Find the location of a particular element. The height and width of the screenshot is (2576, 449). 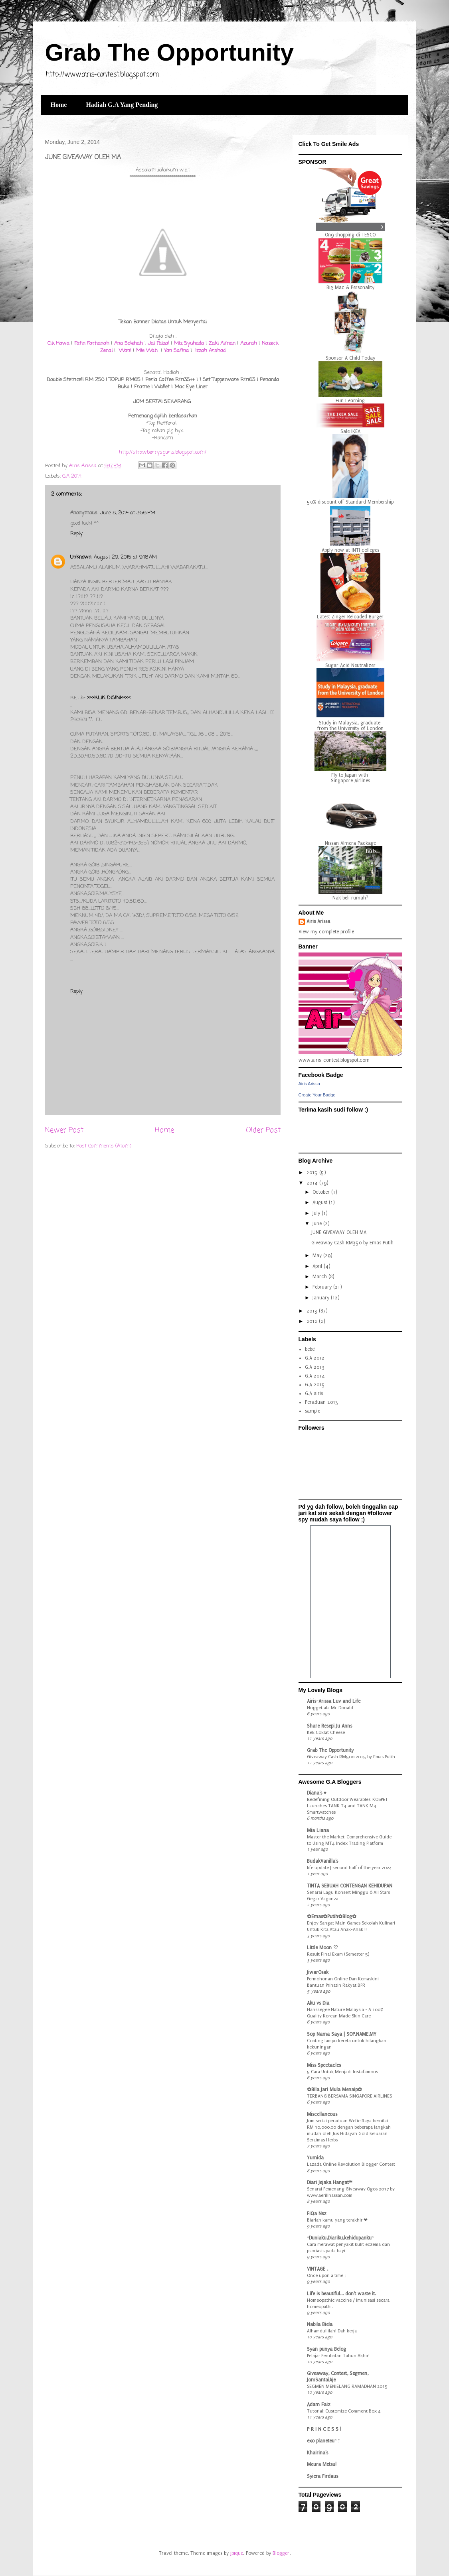

Older Post is located at coordinates (263, 1130).